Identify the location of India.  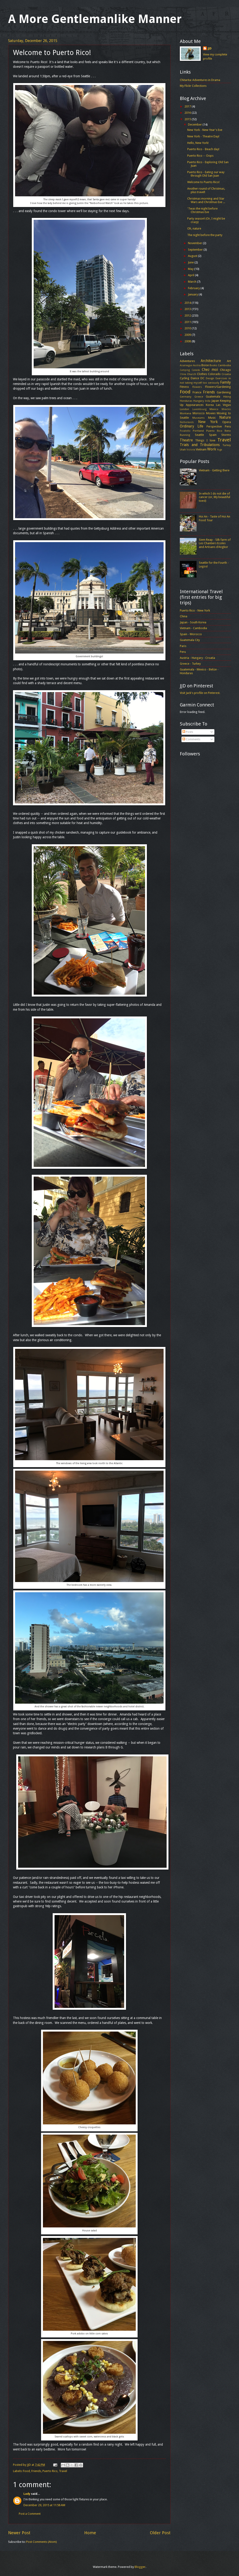
(207, 400).